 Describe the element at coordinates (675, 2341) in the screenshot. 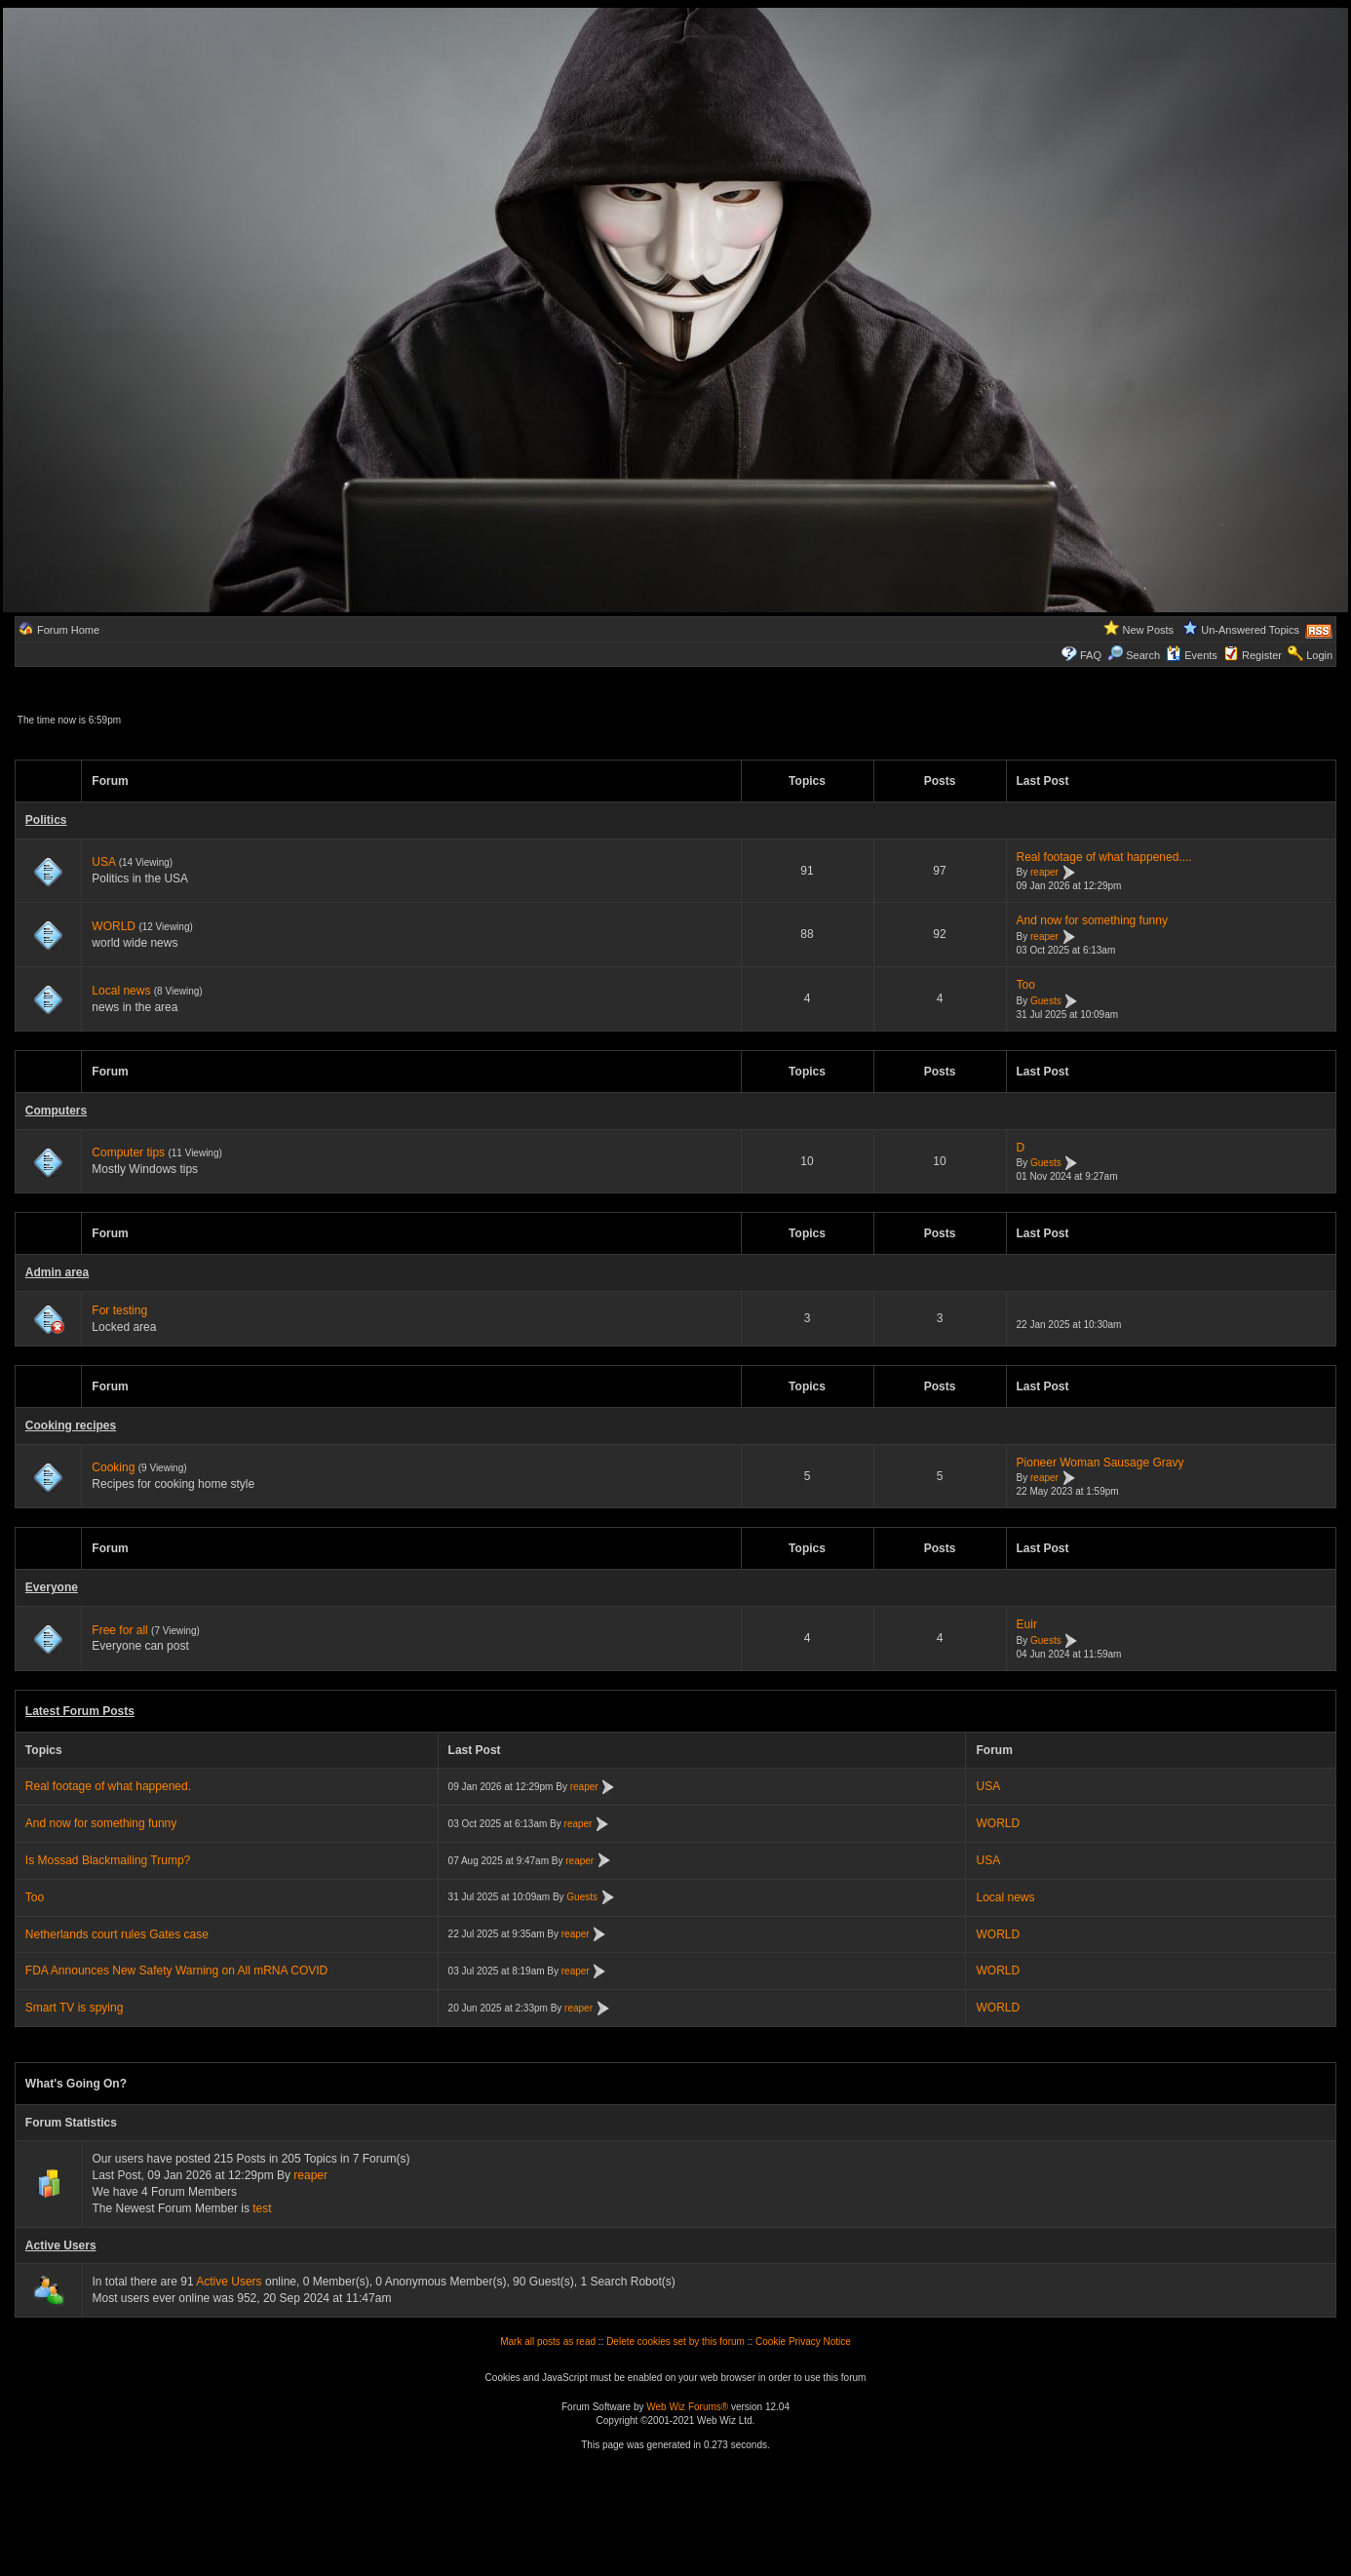

I see `Delete cookies set by this forum` at that location.